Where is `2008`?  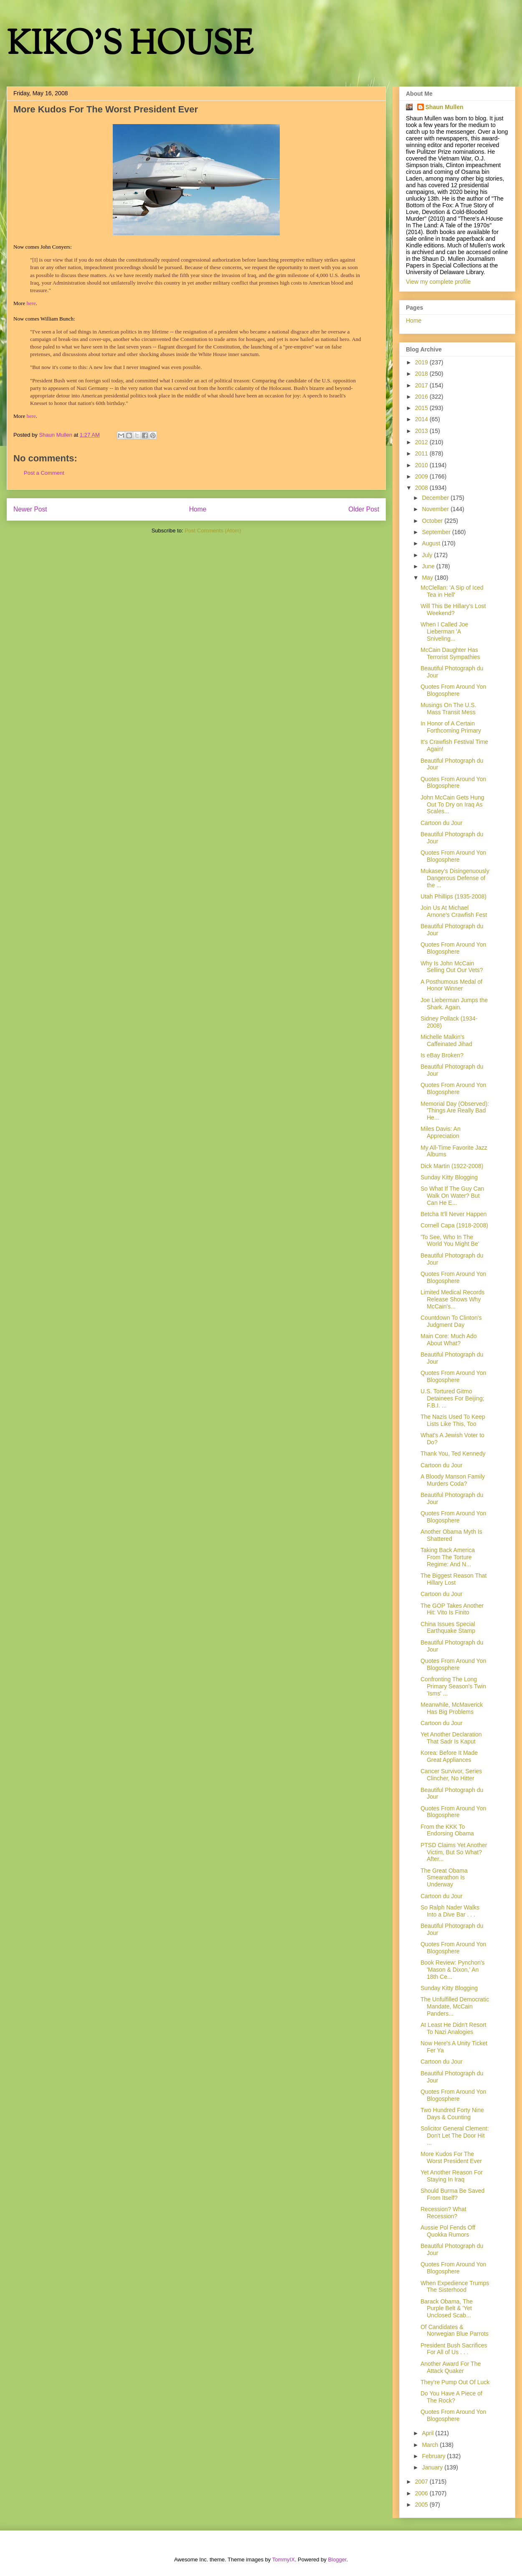
2008 is located at coordinates (422, 487).